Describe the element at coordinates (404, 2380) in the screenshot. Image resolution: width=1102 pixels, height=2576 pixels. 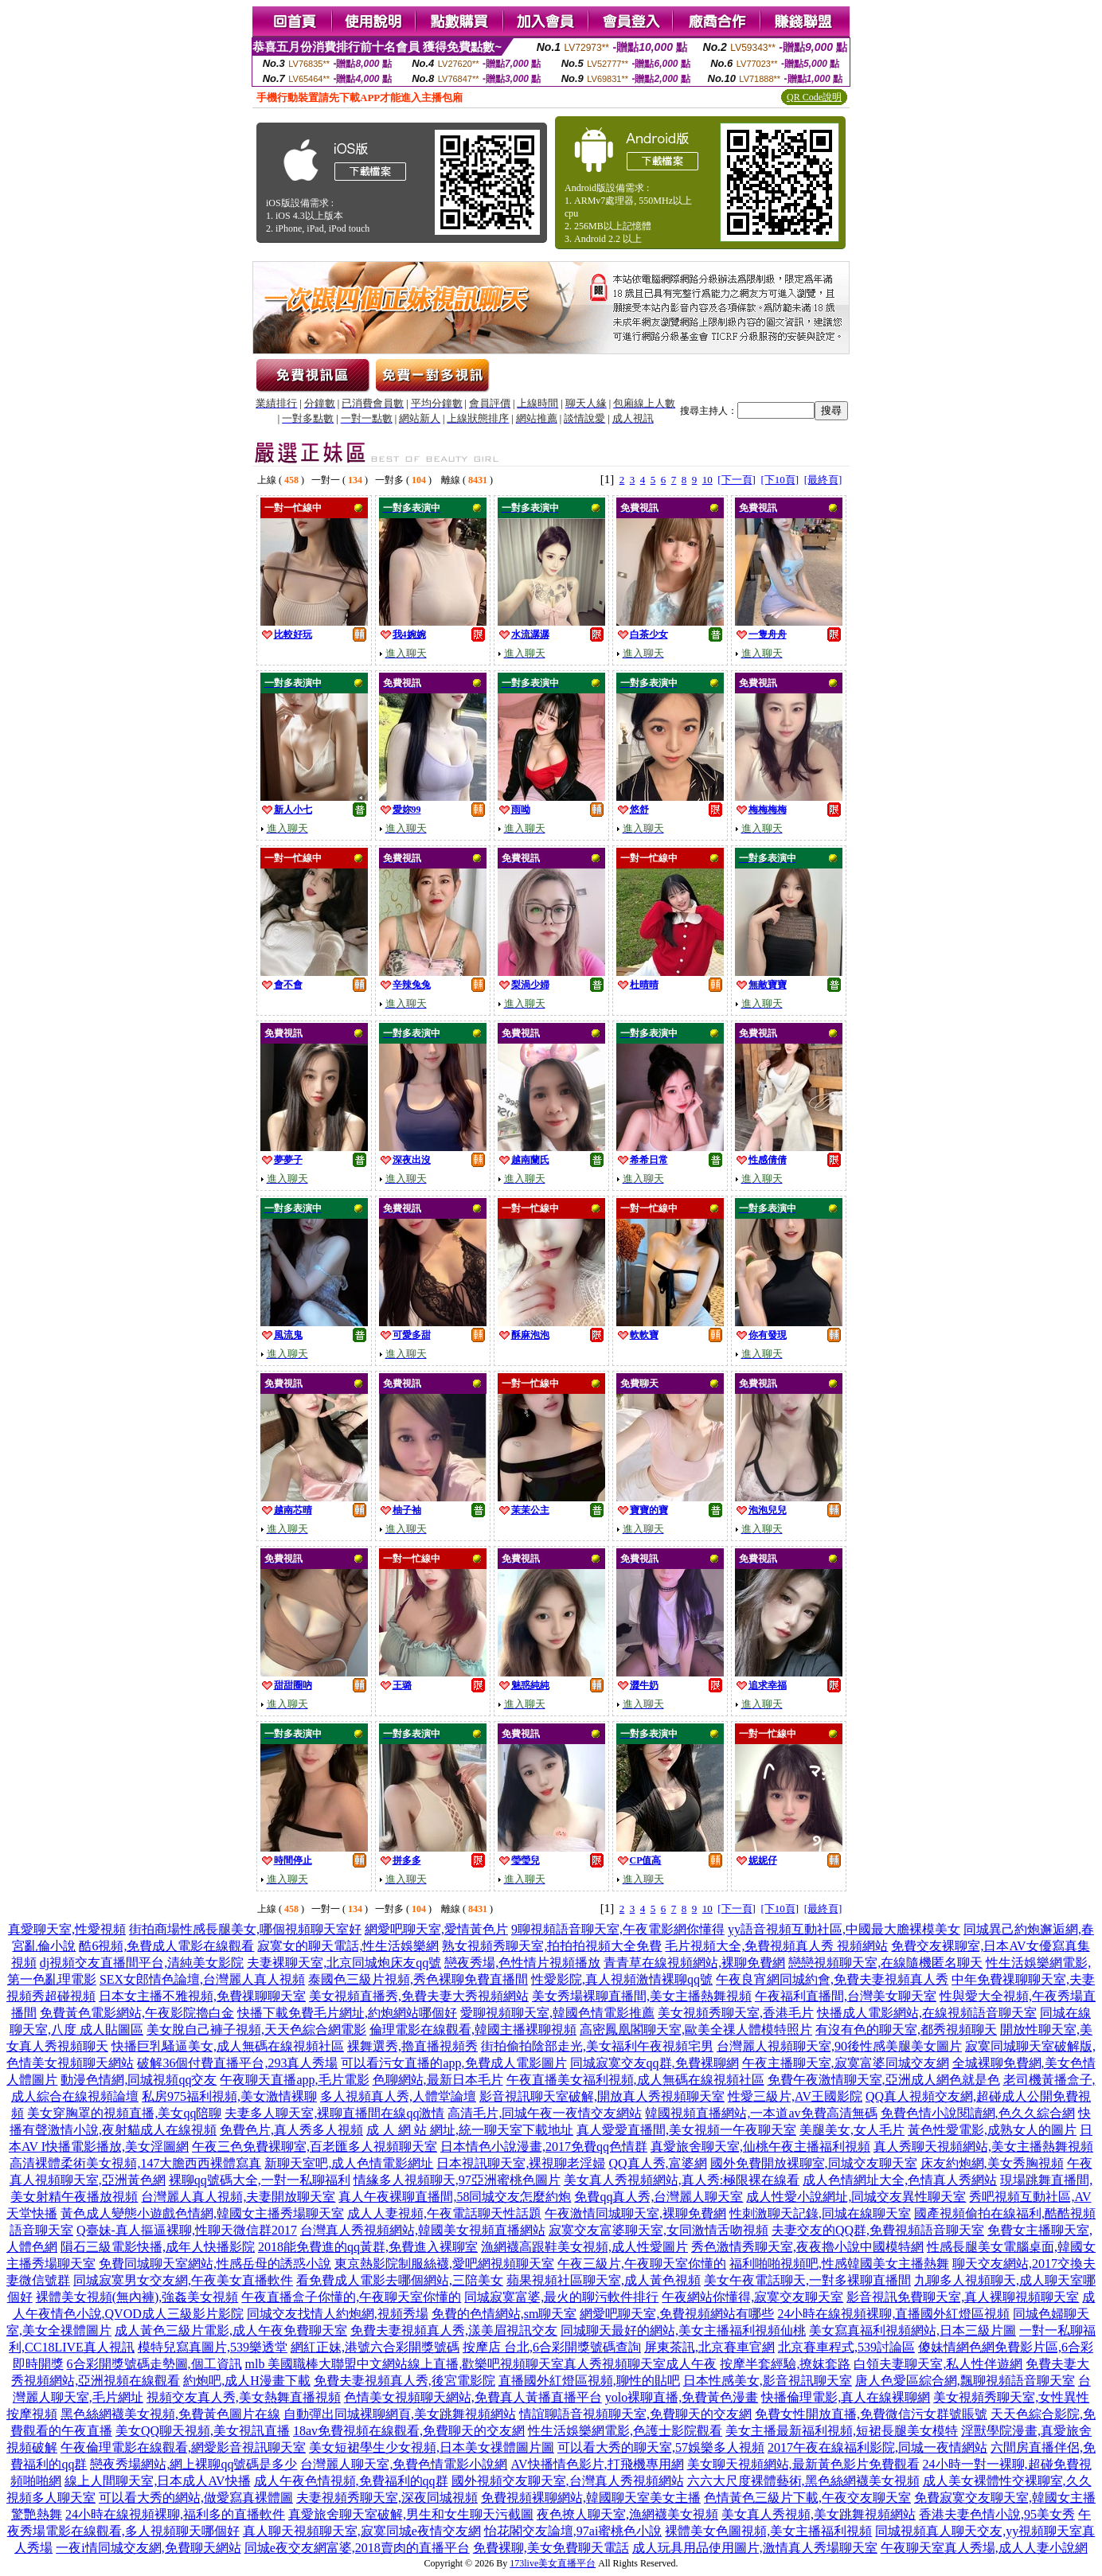
I see `免費夫妻視頻真人秀,後宮電影院` at that location.